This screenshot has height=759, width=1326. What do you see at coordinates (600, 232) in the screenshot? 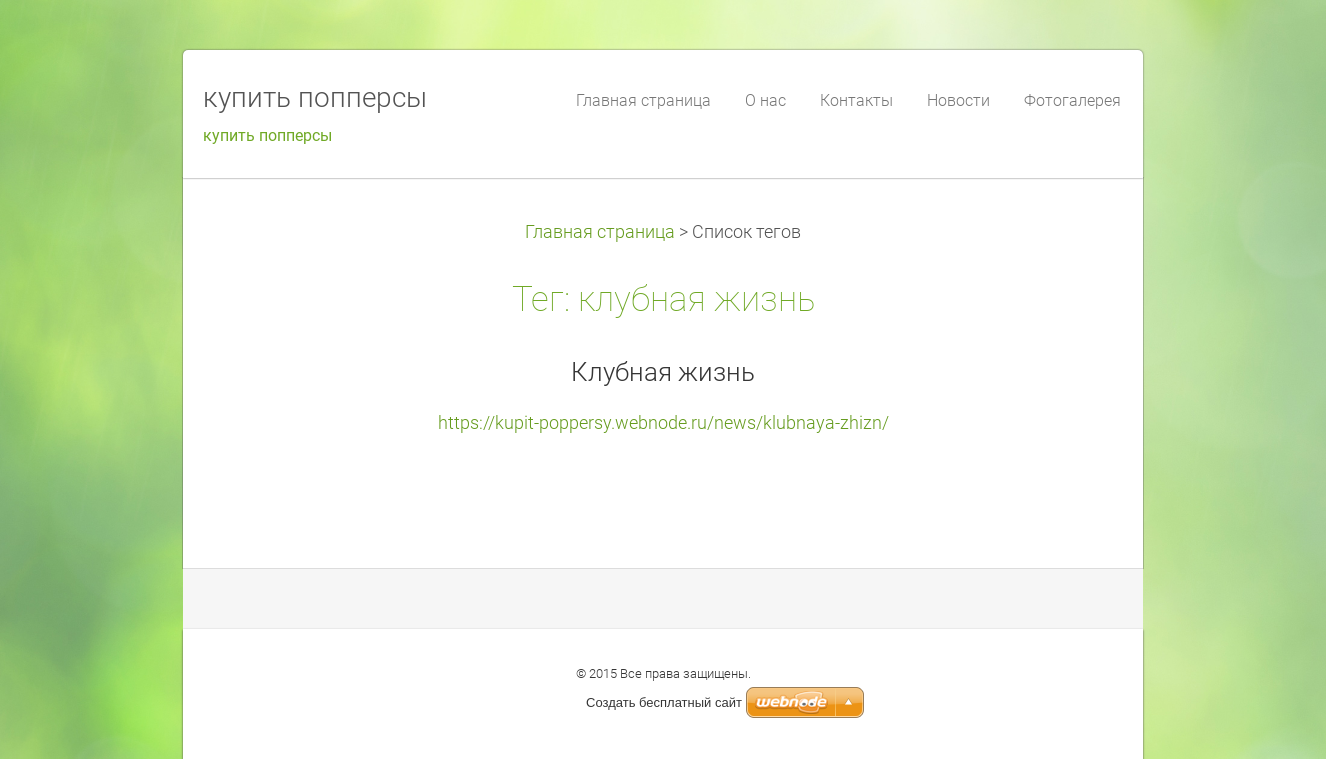
I see `Главная страница` at bounding box center [600, 232].